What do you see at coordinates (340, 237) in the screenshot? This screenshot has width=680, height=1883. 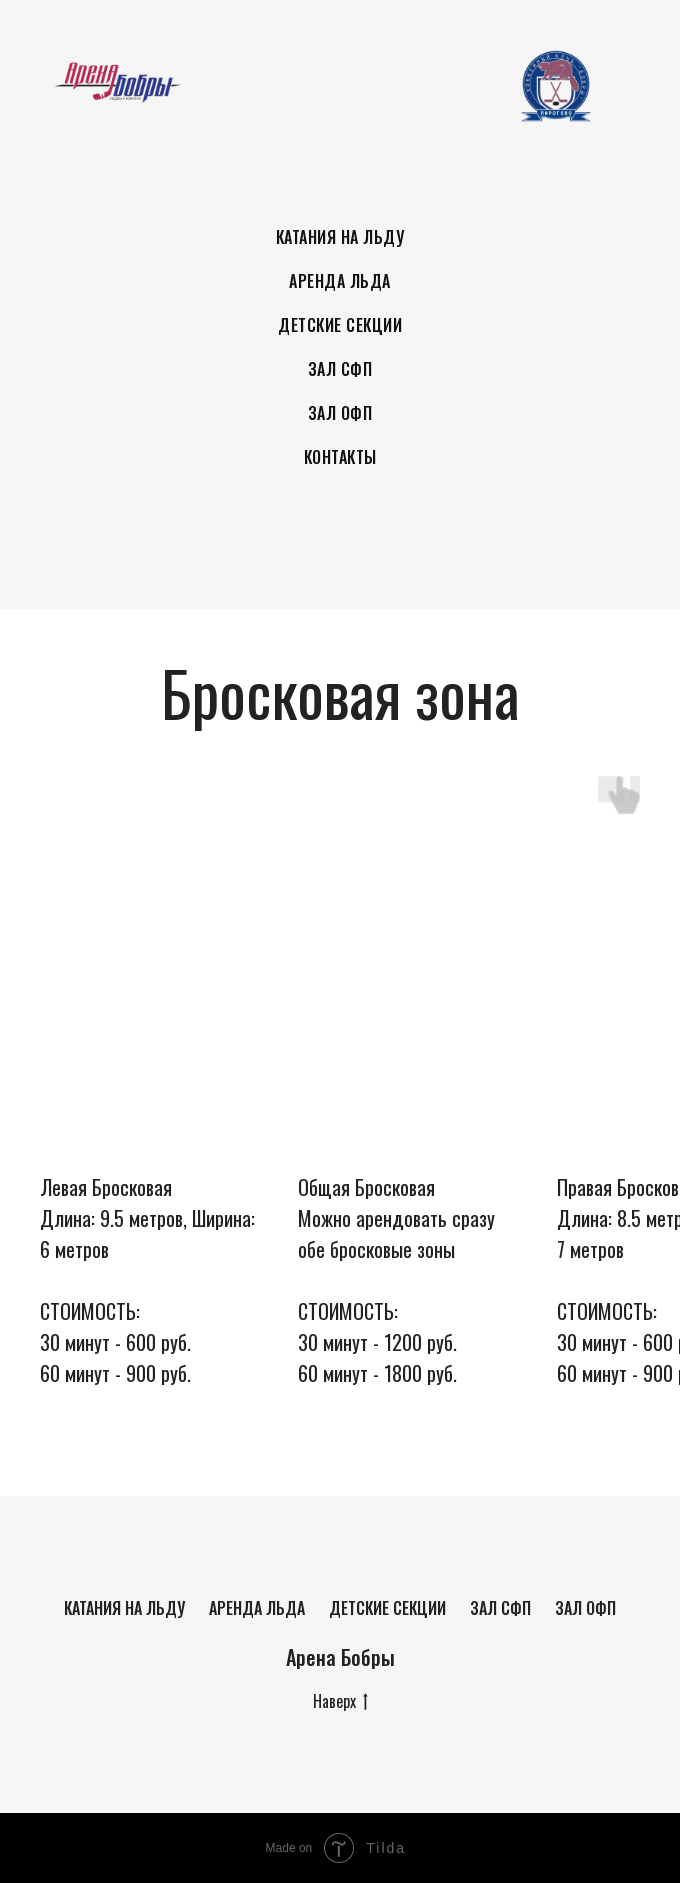 I see `Катания на льду [button]` at bounding box center [340, 237].